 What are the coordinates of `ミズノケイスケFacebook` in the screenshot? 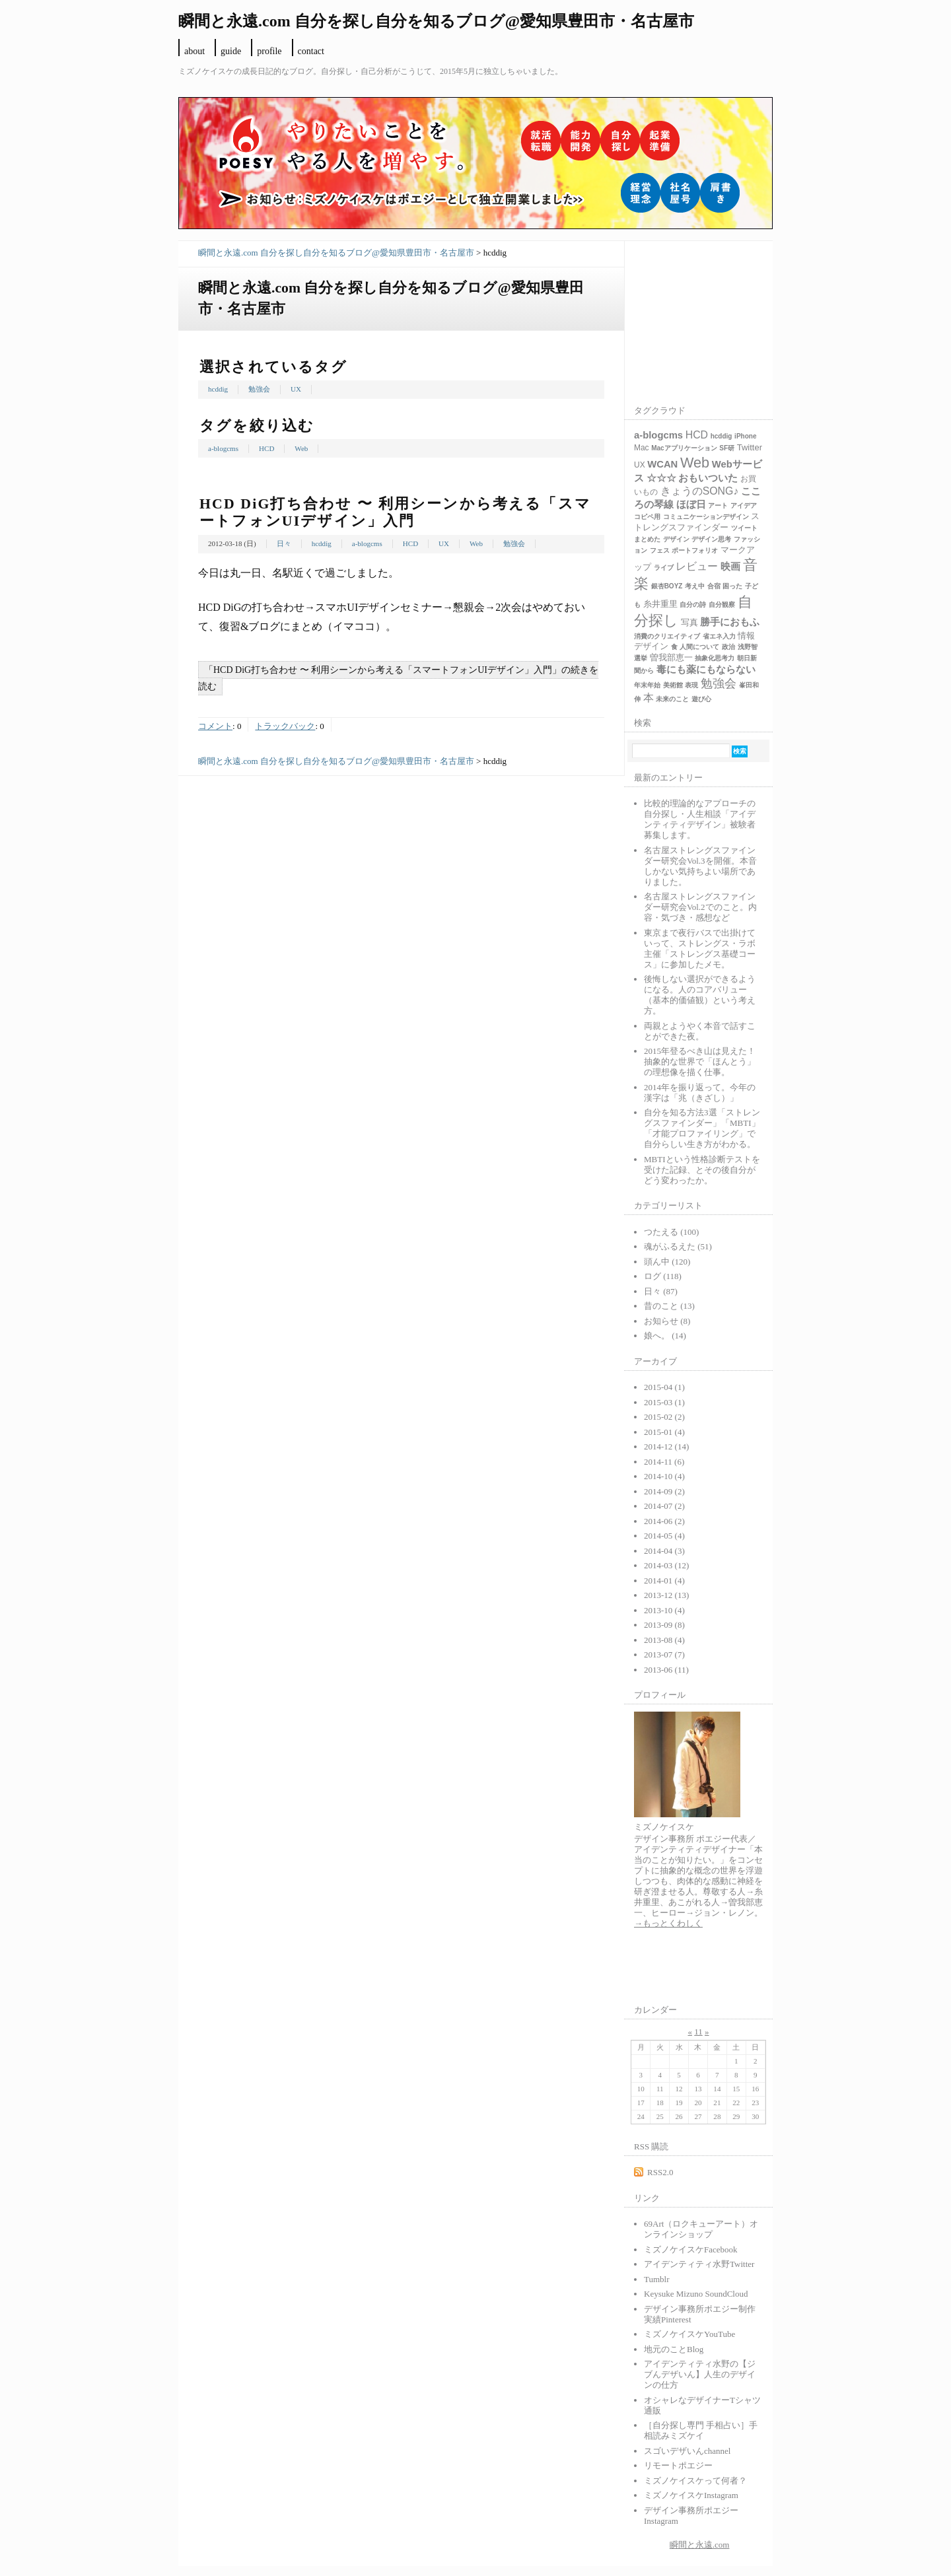 It's located at (691, 2249).